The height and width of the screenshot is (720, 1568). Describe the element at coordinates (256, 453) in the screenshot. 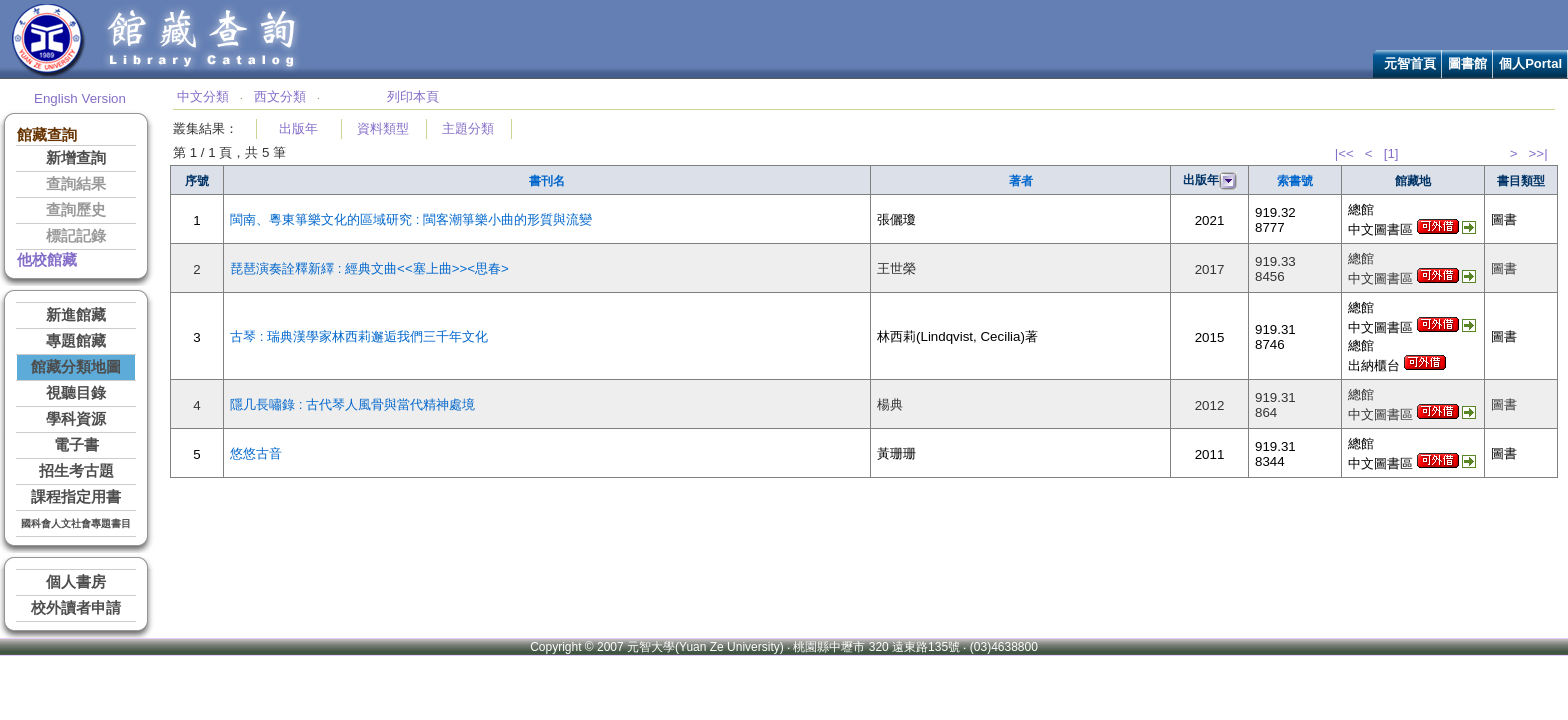

I see `悠悠古音` at that location.